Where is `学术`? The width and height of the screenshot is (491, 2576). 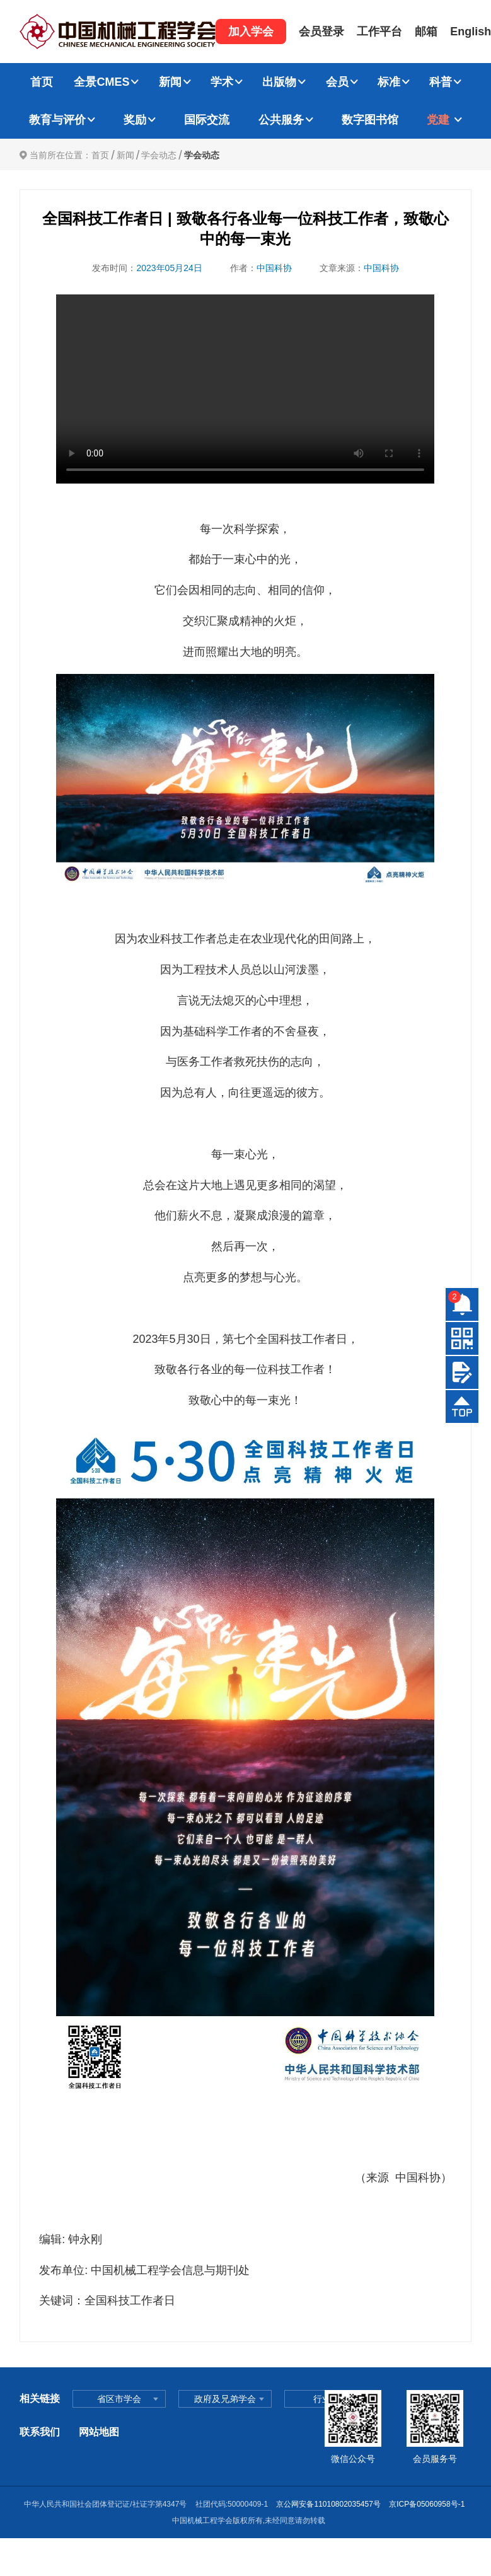
学术 is located at coordinates (222, 82).